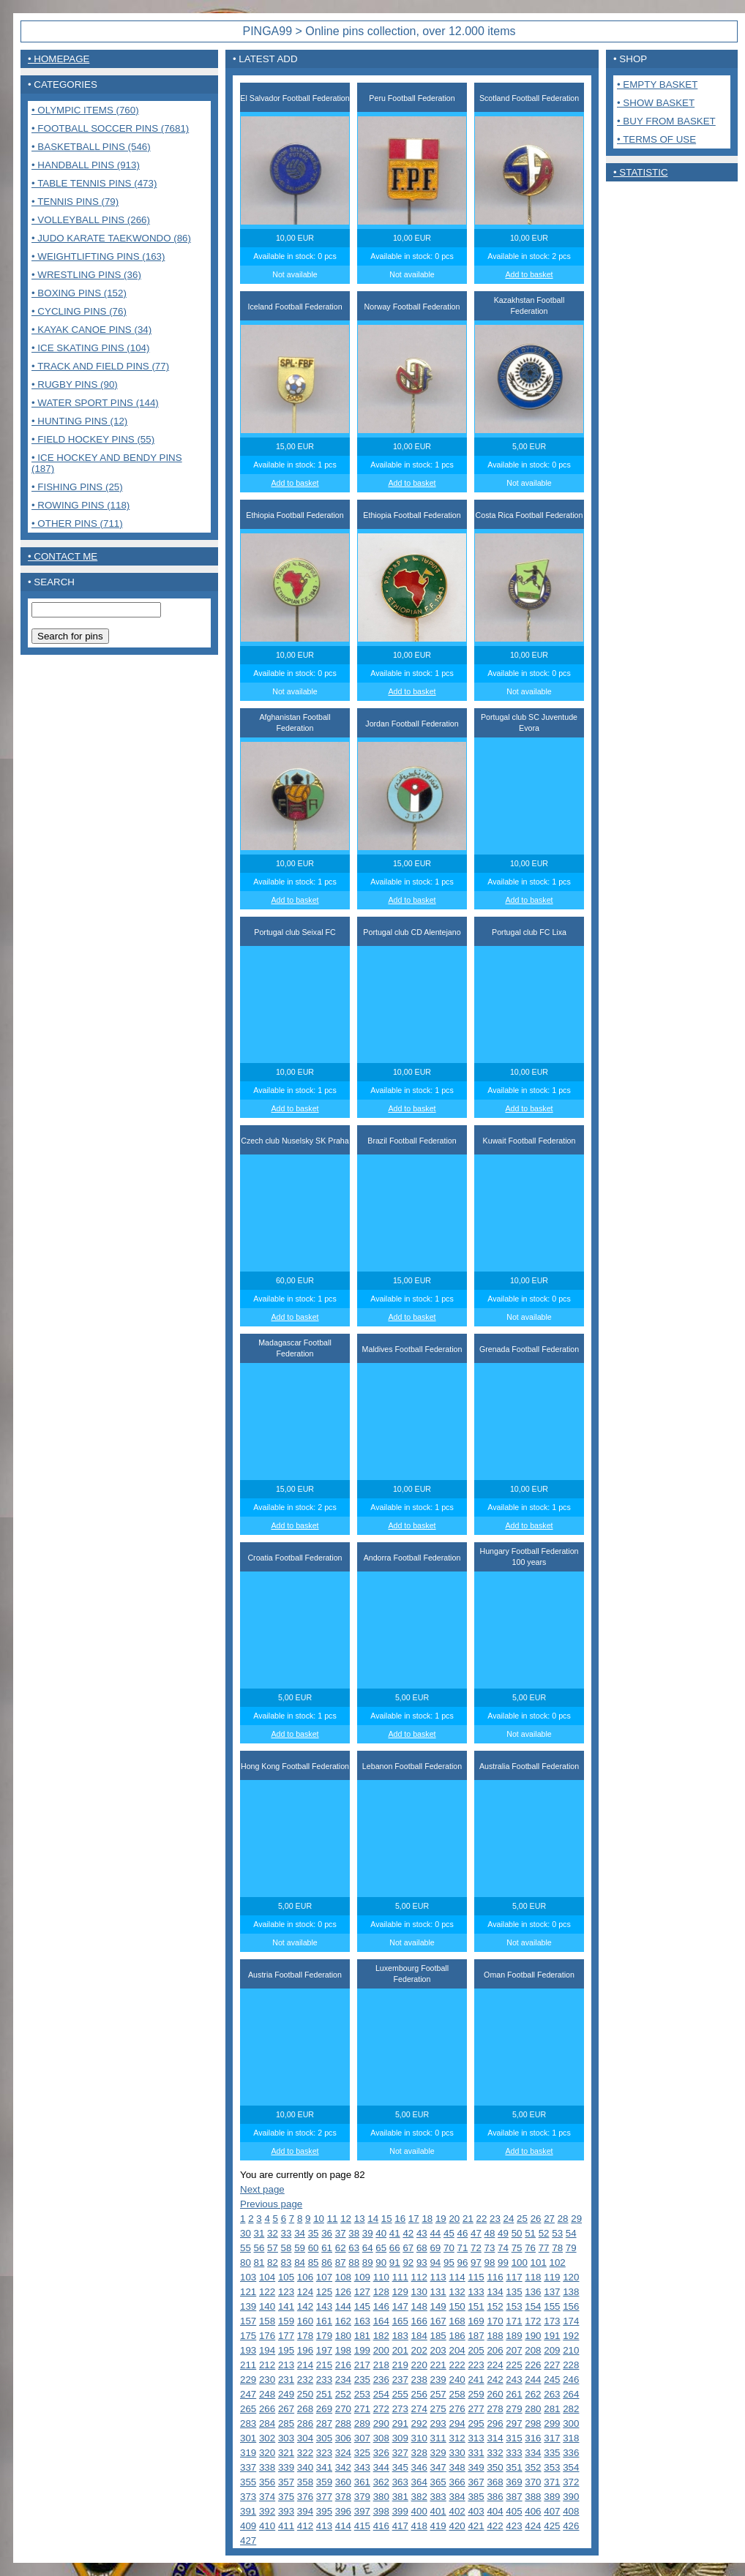 The width and height of the screenshot is (745, 2576). Describe the element at coordinates (457, 2350) in the screenshot. I see `204` at that location.